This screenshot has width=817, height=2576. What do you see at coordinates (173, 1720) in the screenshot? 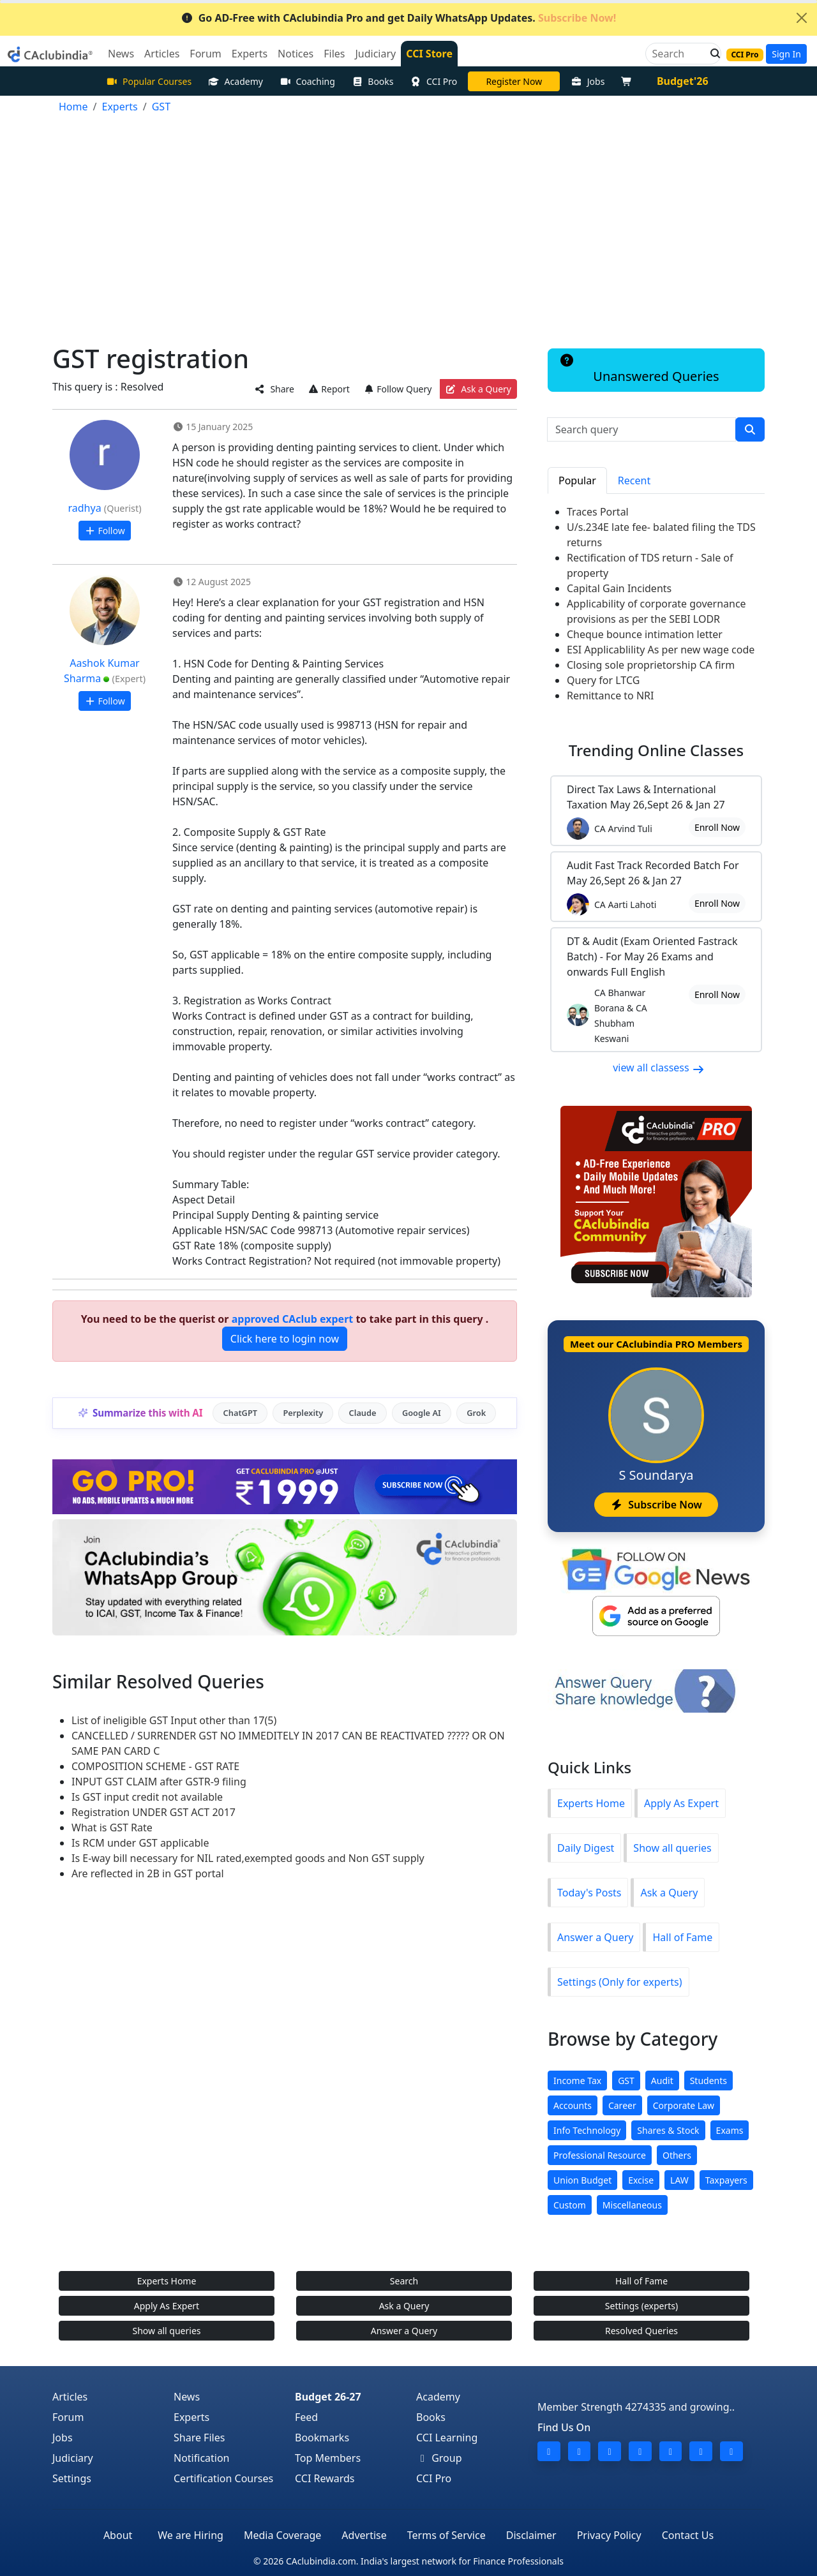
I see `List of ineligible GST Input other than 17(5)` at bounding box center [173, 1720].